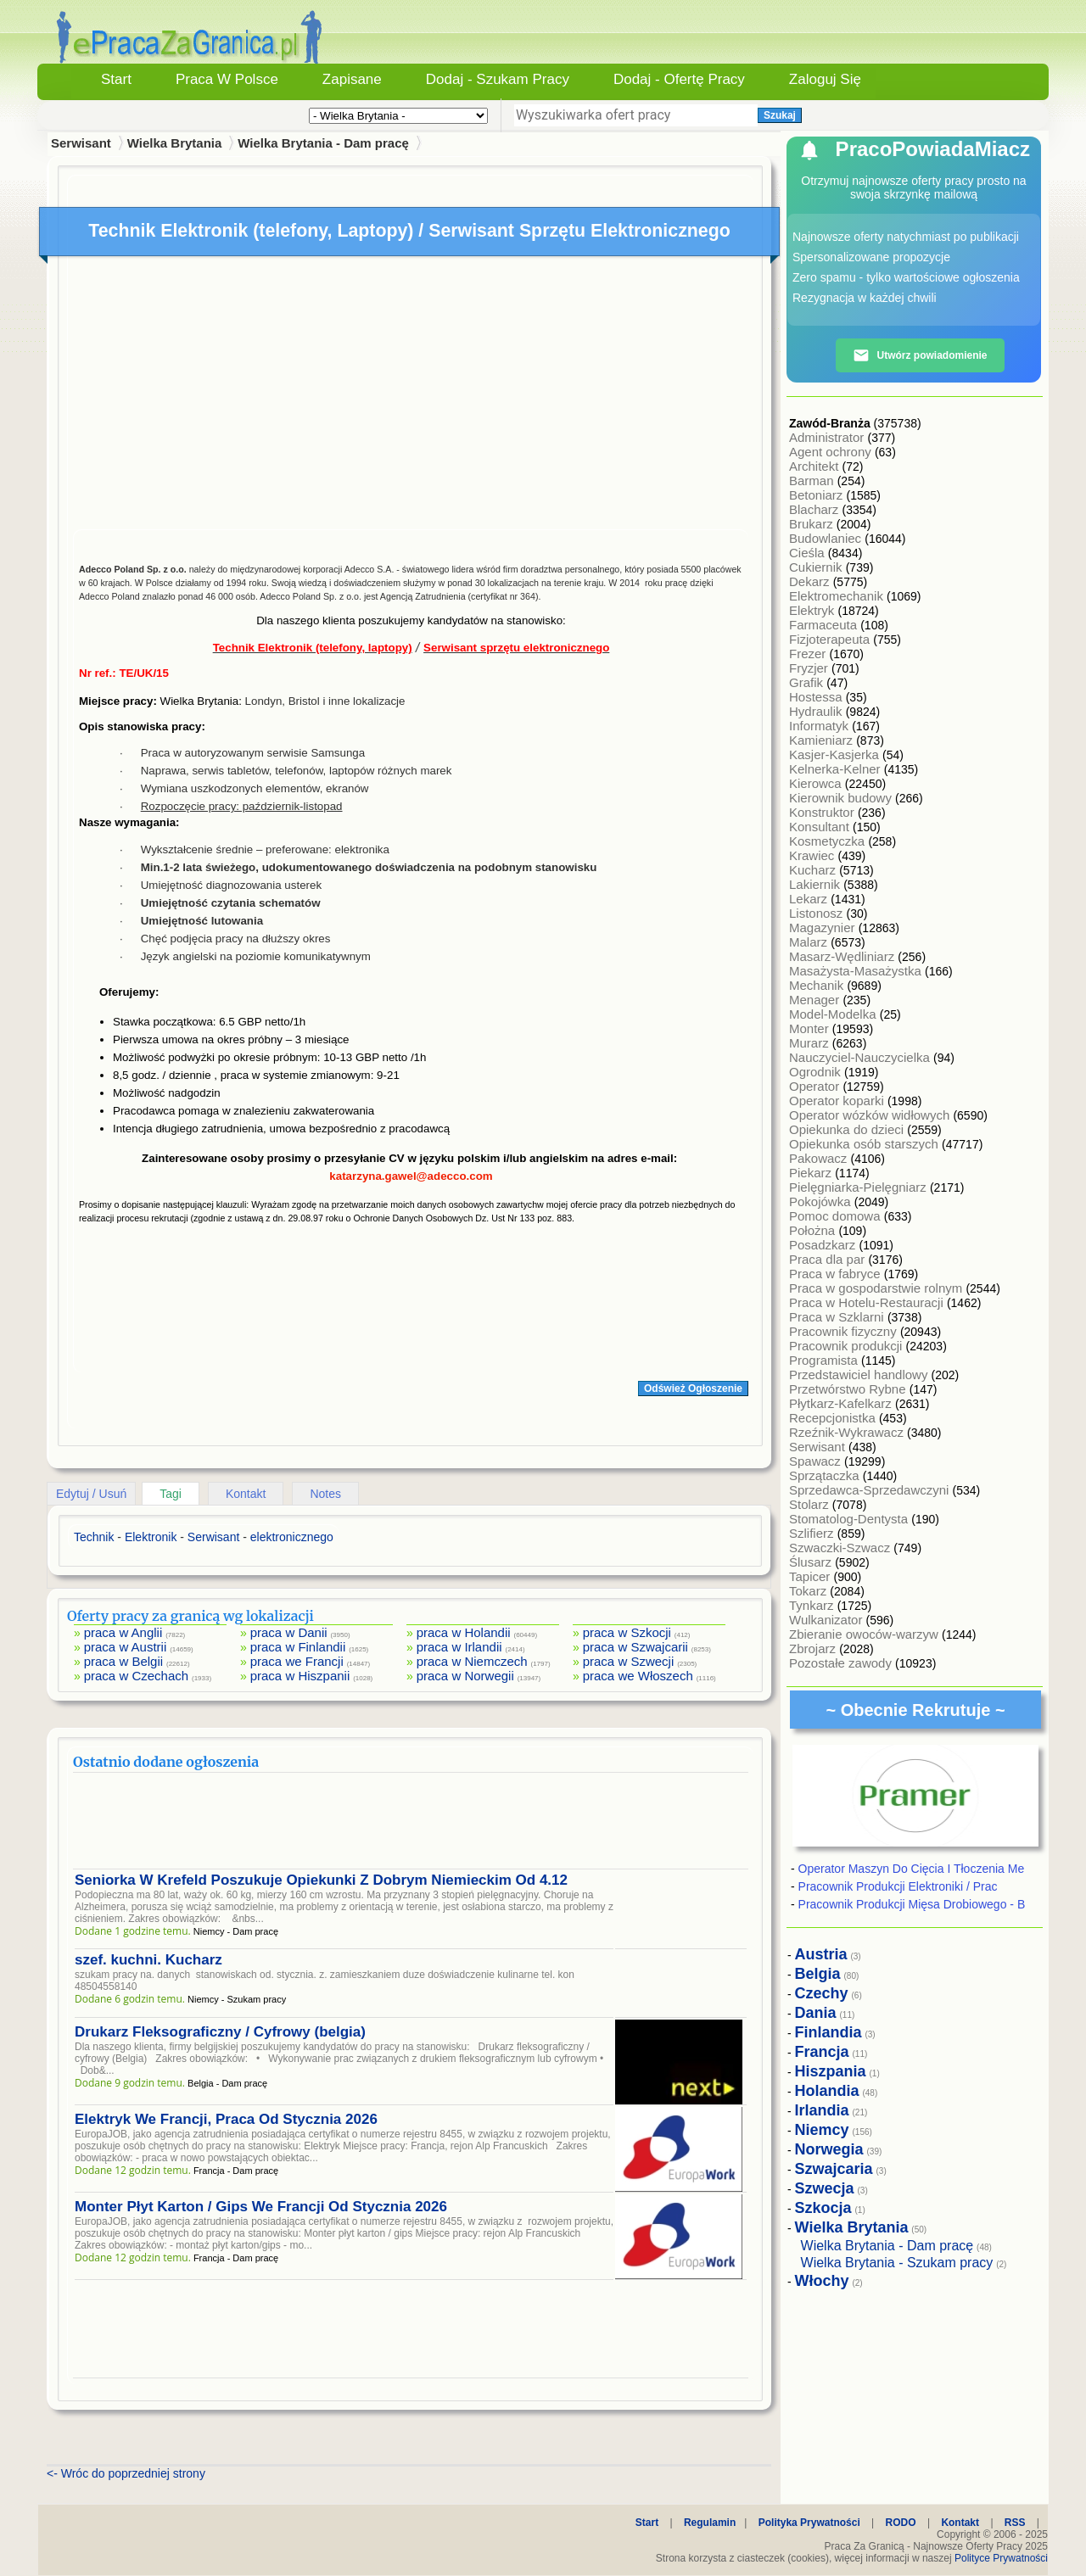  I want to click on Serwisant, so click(818, 1446).